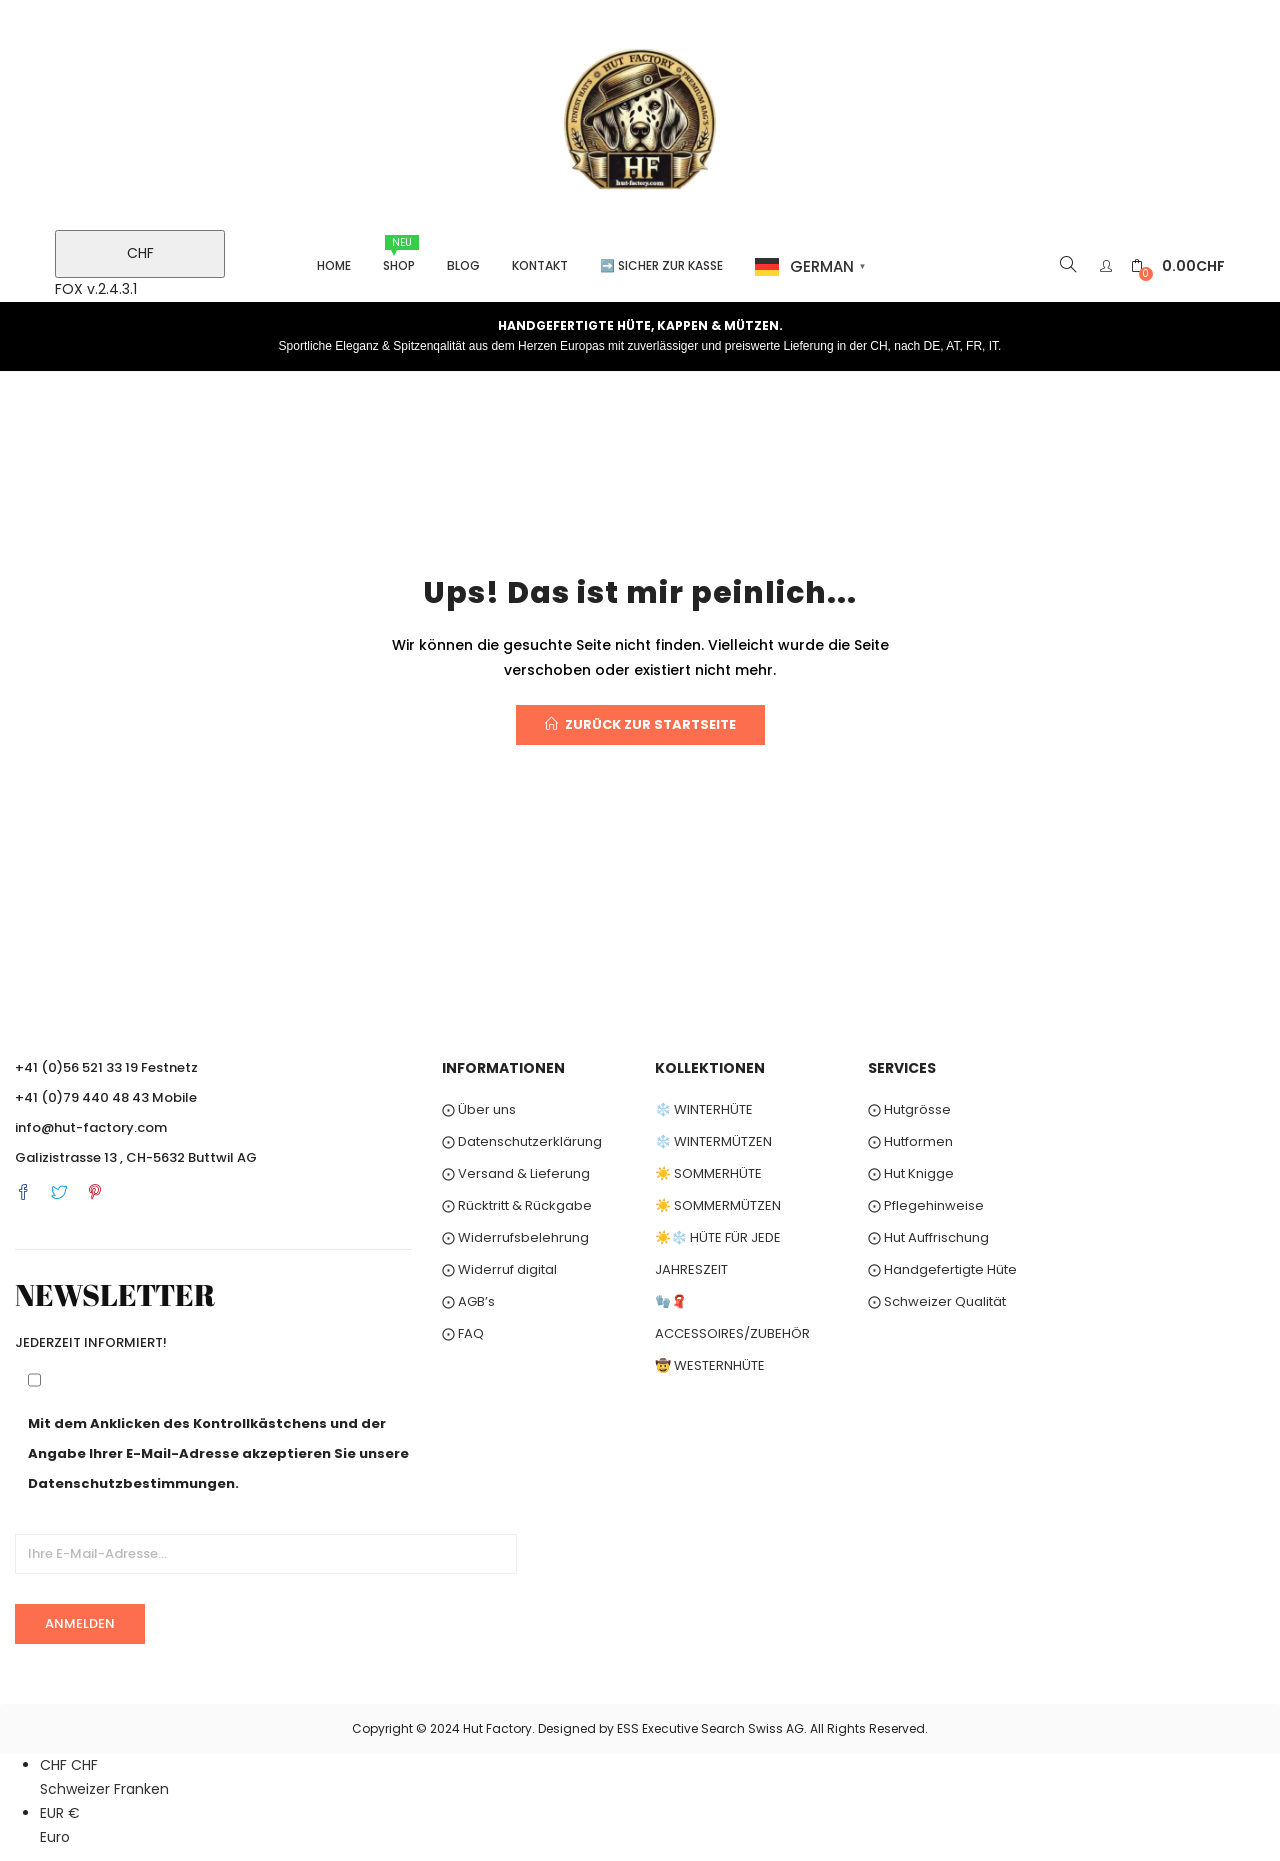 The height and width of the screenshot is (1861, 1280). I want to click on ☀️ SOMMERMÜTZEN, so click(718, 1205).